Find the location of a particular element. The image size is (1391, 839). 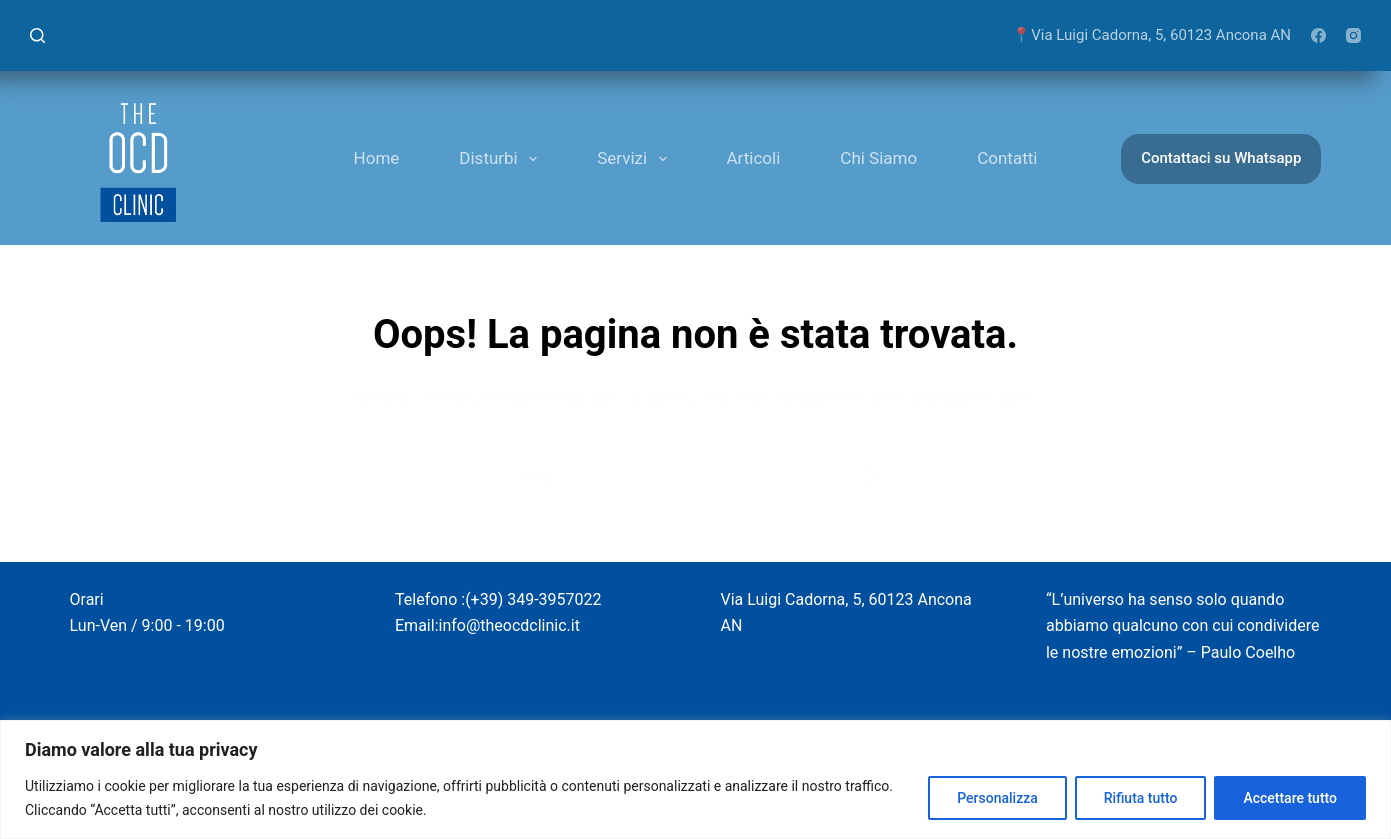

Rifiuta tutto is located at coordinates (1141, 798).